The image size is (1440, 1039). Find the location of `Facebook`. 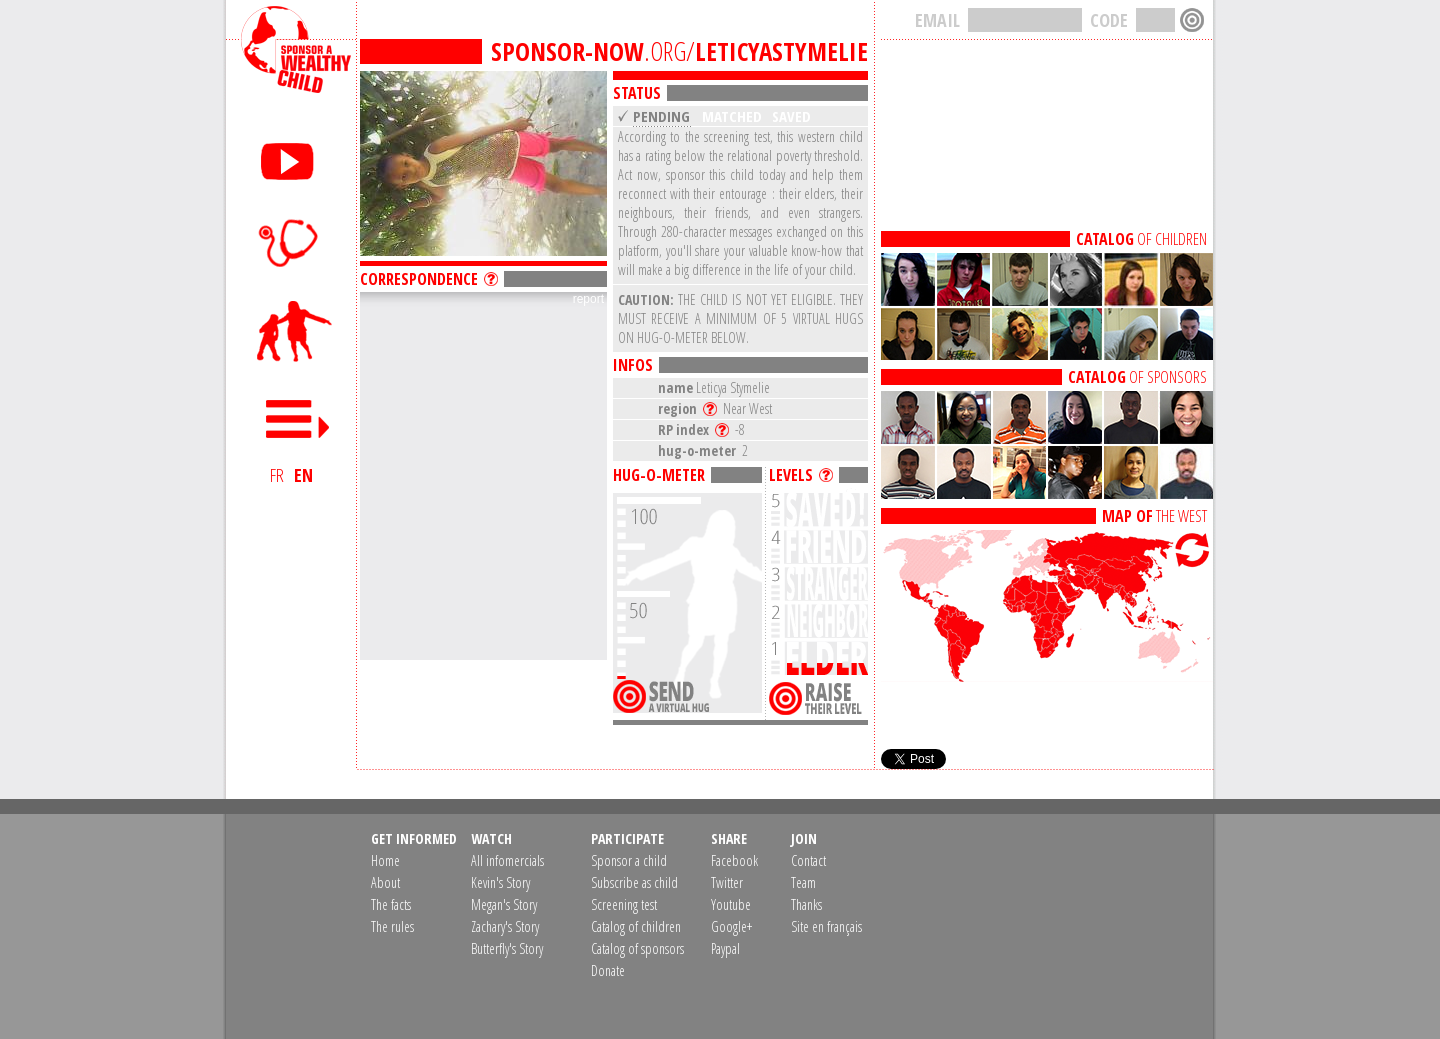

Facebook is located at coordinates (734, 860).